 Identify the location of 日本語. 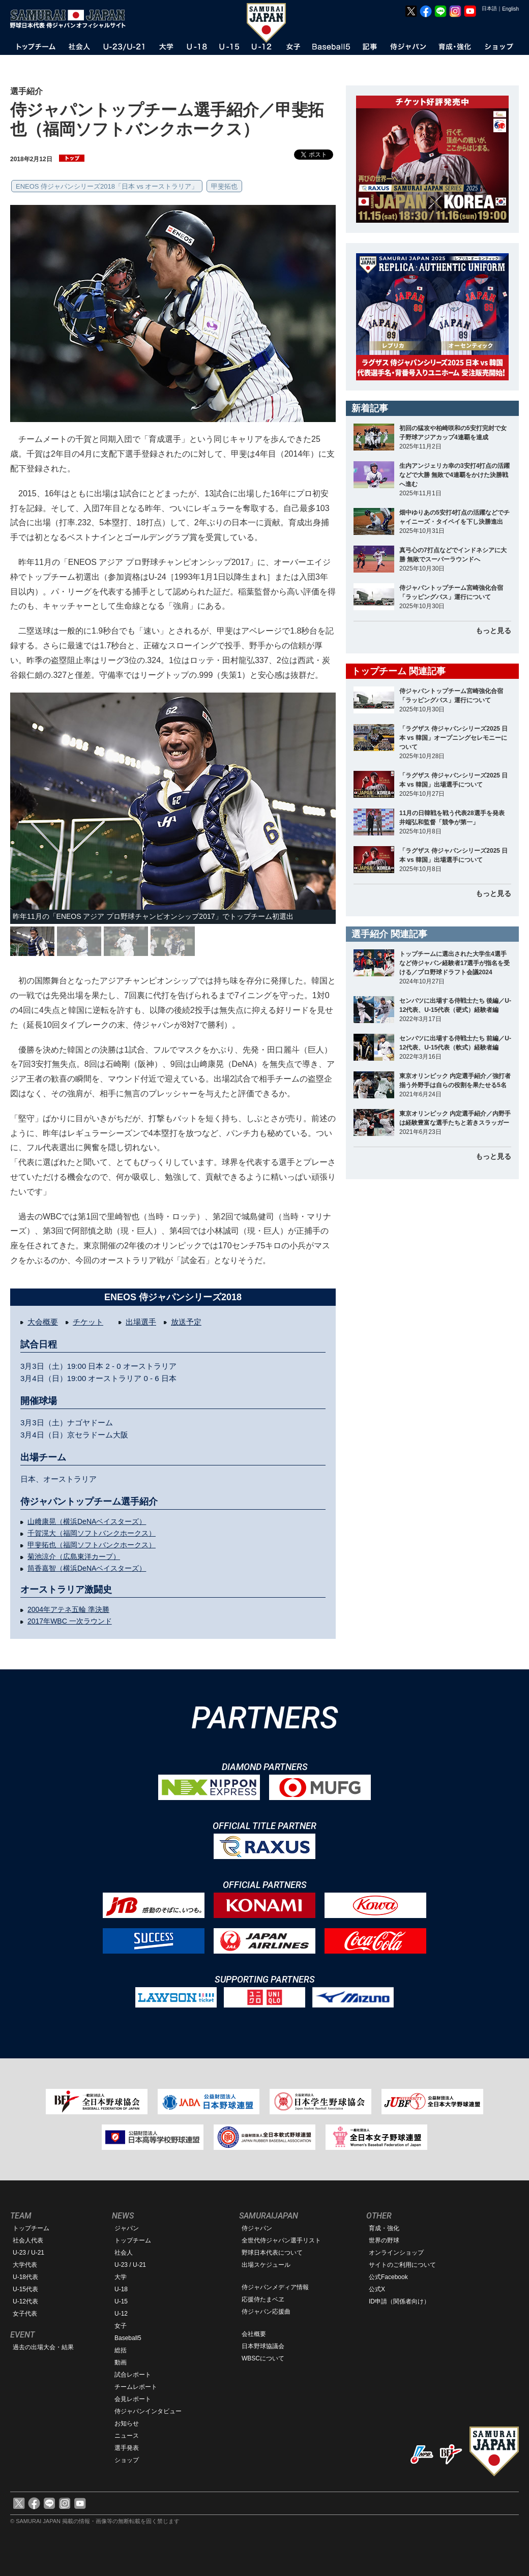
(489, 8).